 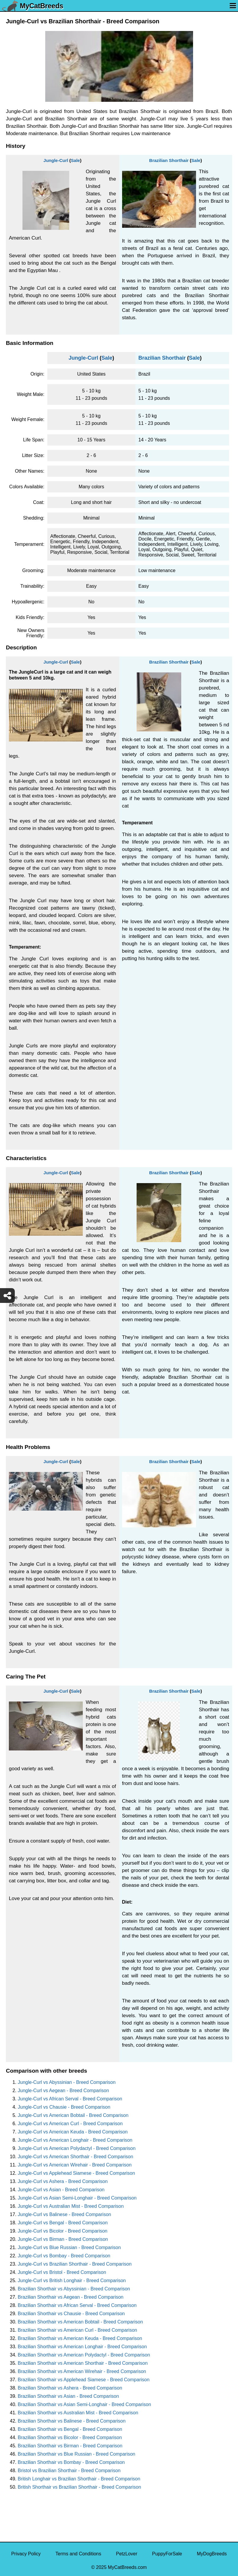 I want to click on Jungle-Curl vs Bombay - Breed Comparison, so click(x=64, y=2255).